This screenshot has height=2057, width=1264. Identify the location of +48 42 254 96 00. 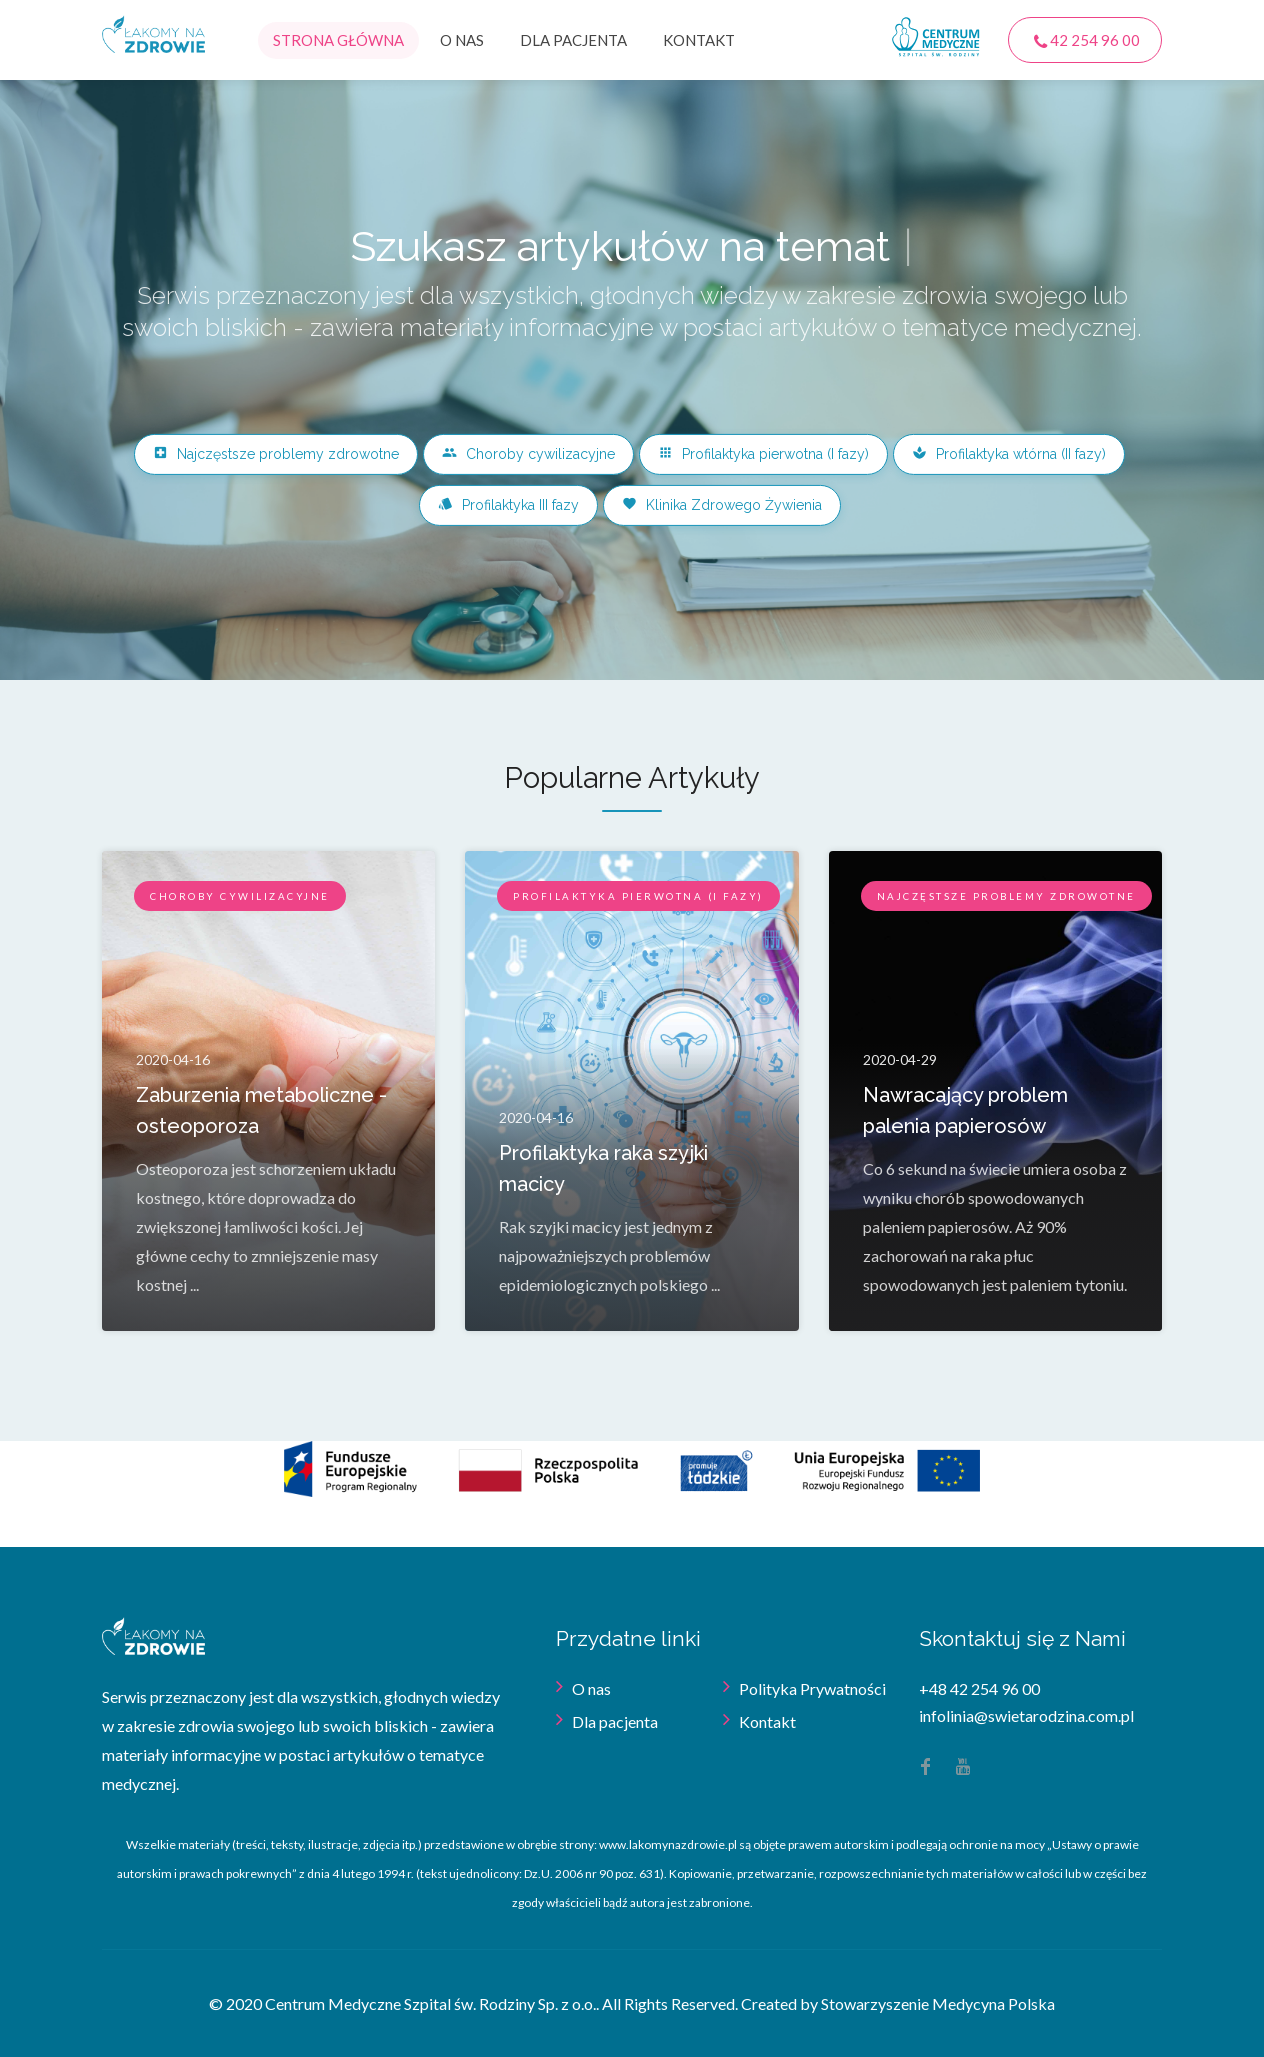
(979, 1688).